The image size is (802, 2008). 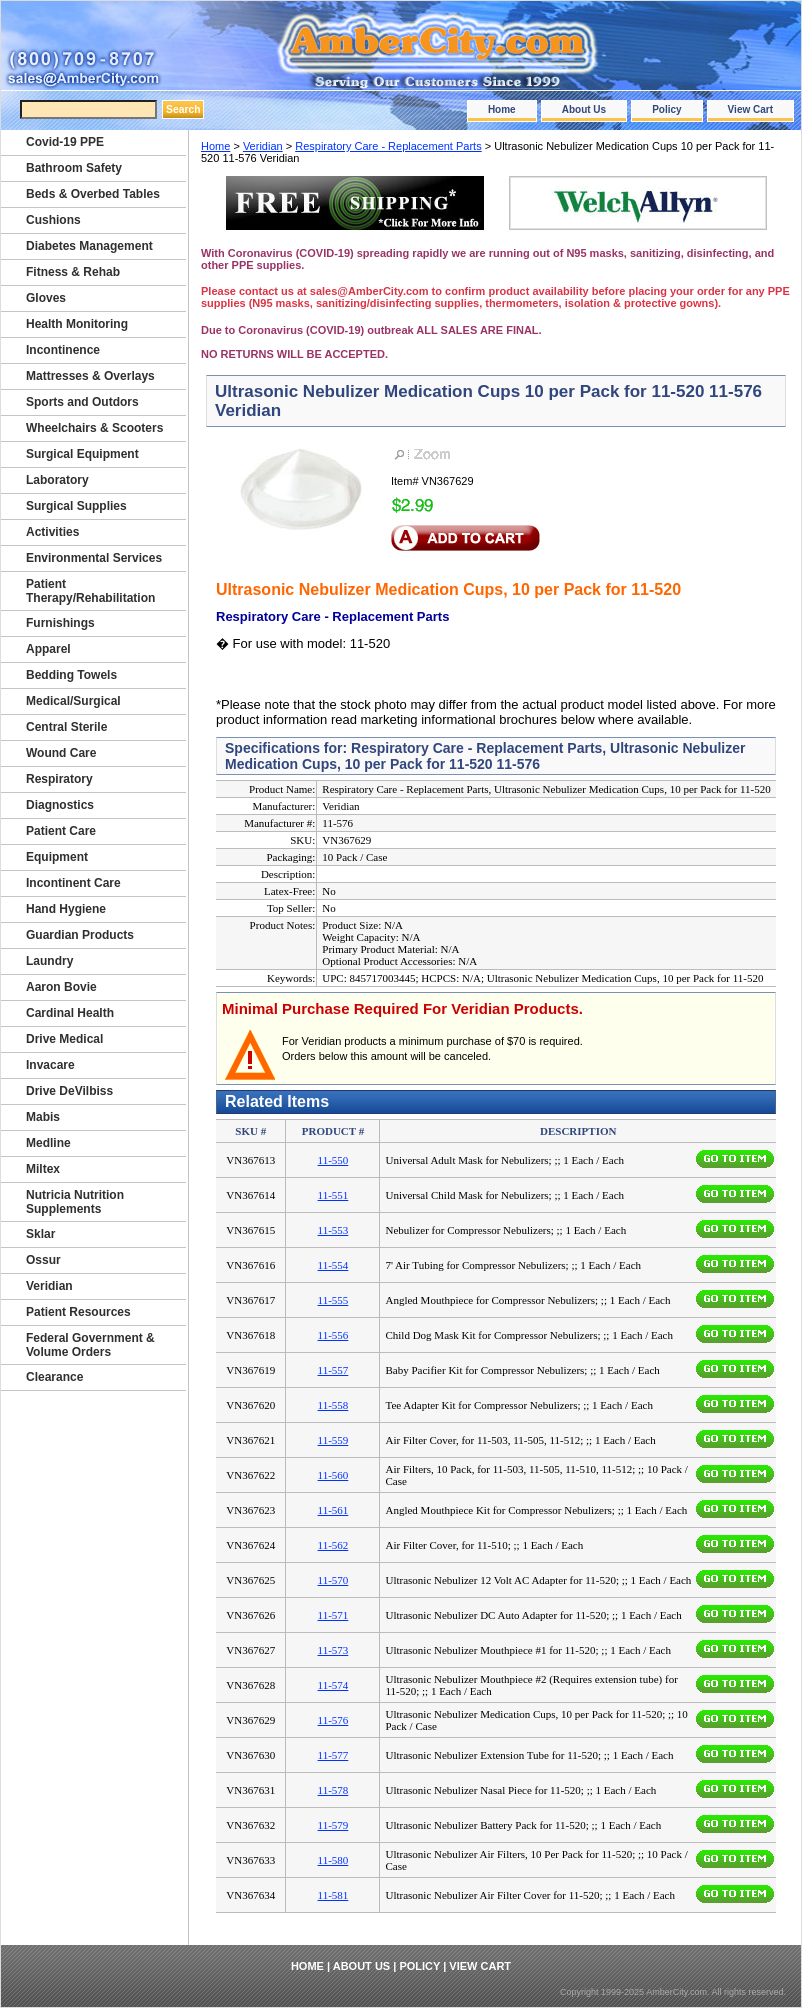 What do you see at coordinates (65, 142) in the screenshot?
I see `Covid-19 PPE` at bounding box center [65, 142].